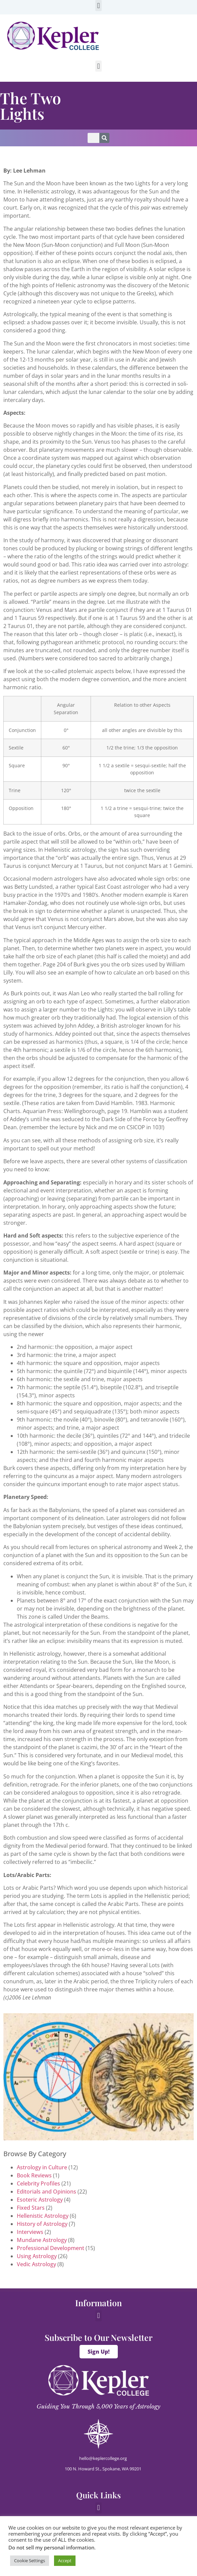 This screenshot has height=2576, width=197. What do you see at coordinates (42, 2167) in the screenshot?
I see `Astrology in Culture` at bounding box center [42, 2167].